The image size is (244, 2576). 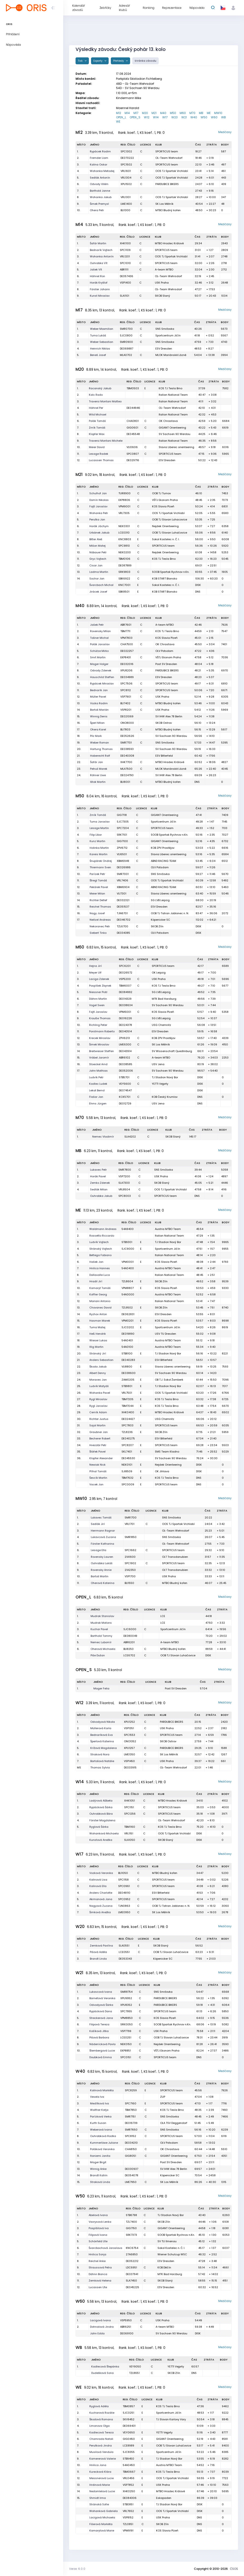 What do you see at coordinates (163, 861) in the screenshot?
I see `ABND RACING TEAM` at bounding box center [163, 861].